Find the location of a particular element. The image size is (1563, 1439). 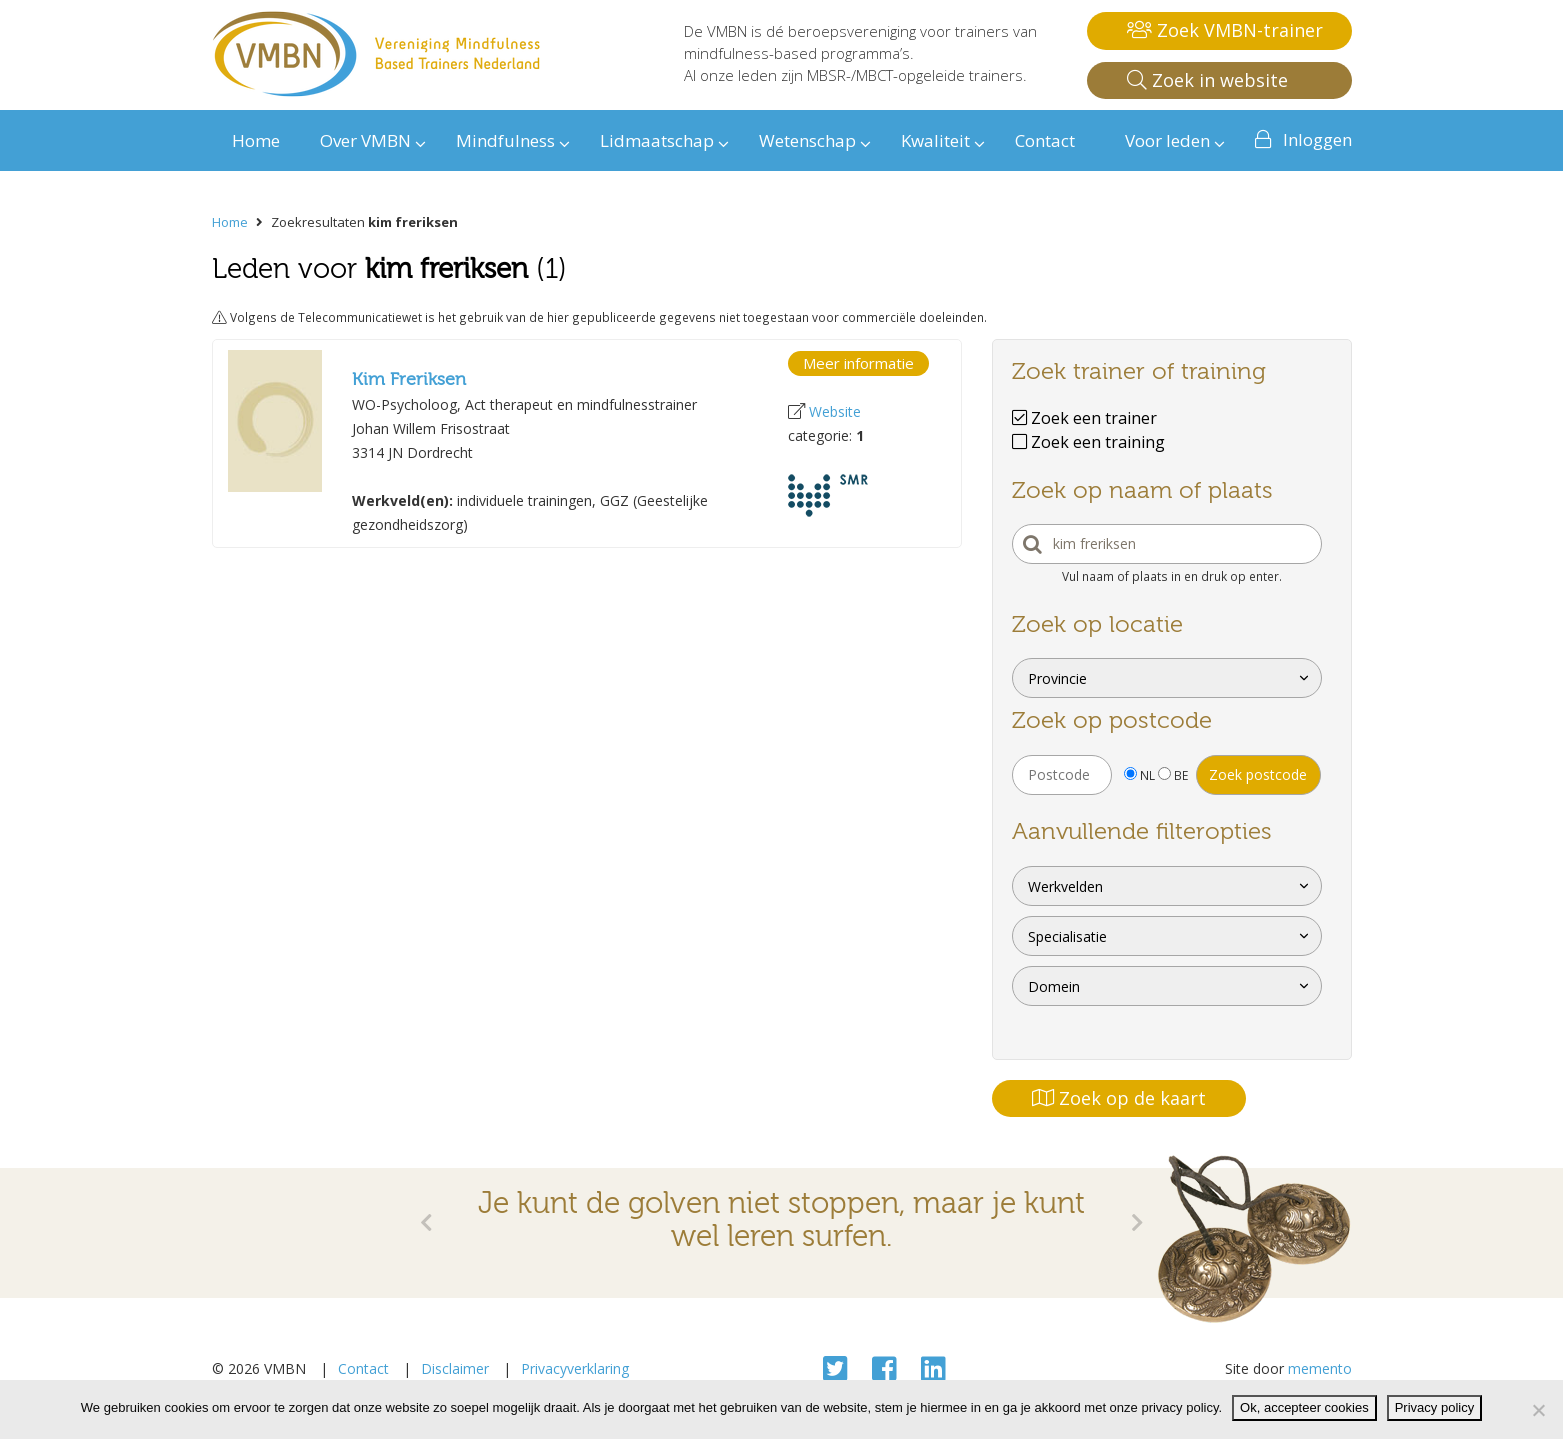

Zoek VMBN-trainer is located at coordinates (1225, 30).